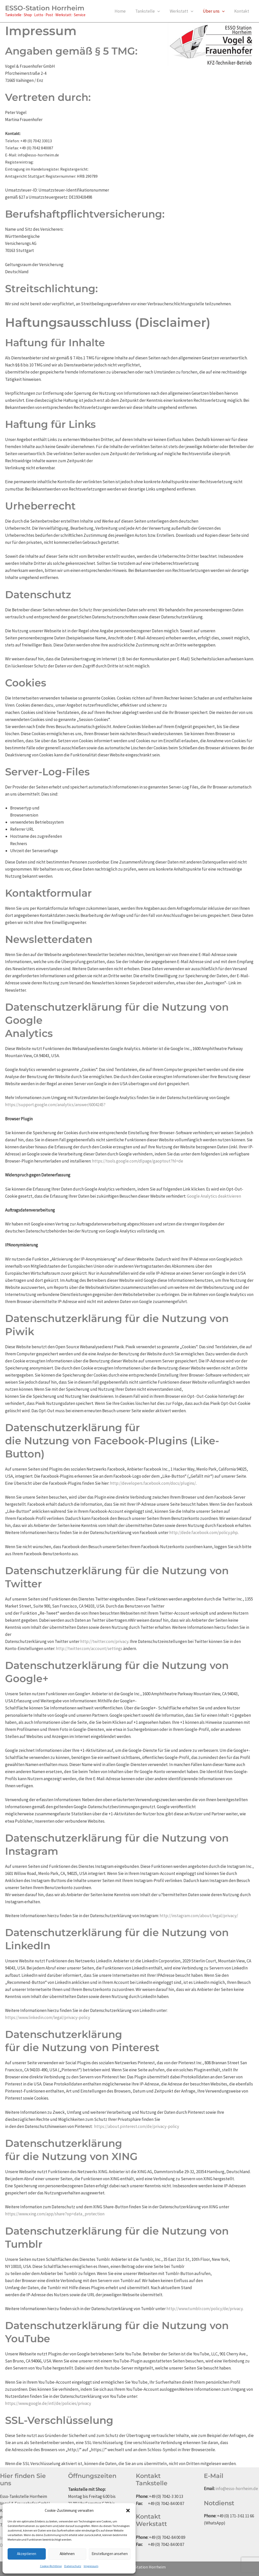 The height and width of the screenshot is (2576, 259). Describe the element at coordinates (91, 2566) in the screenshot. I see `Impressum` at that location.